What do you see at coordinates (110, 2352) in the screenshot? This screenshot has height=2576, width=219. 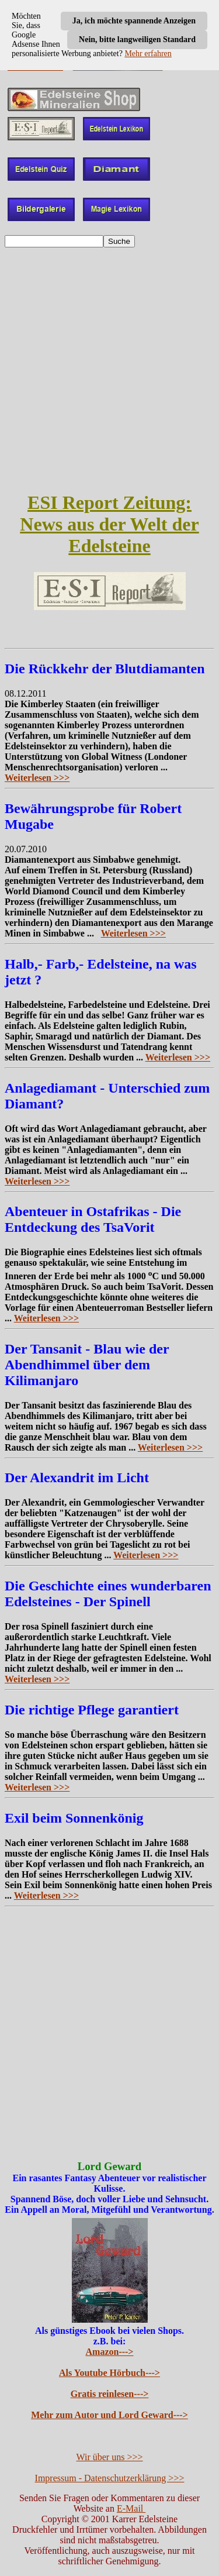 I see `Amazon--->` at bounding box center [110, 2352].